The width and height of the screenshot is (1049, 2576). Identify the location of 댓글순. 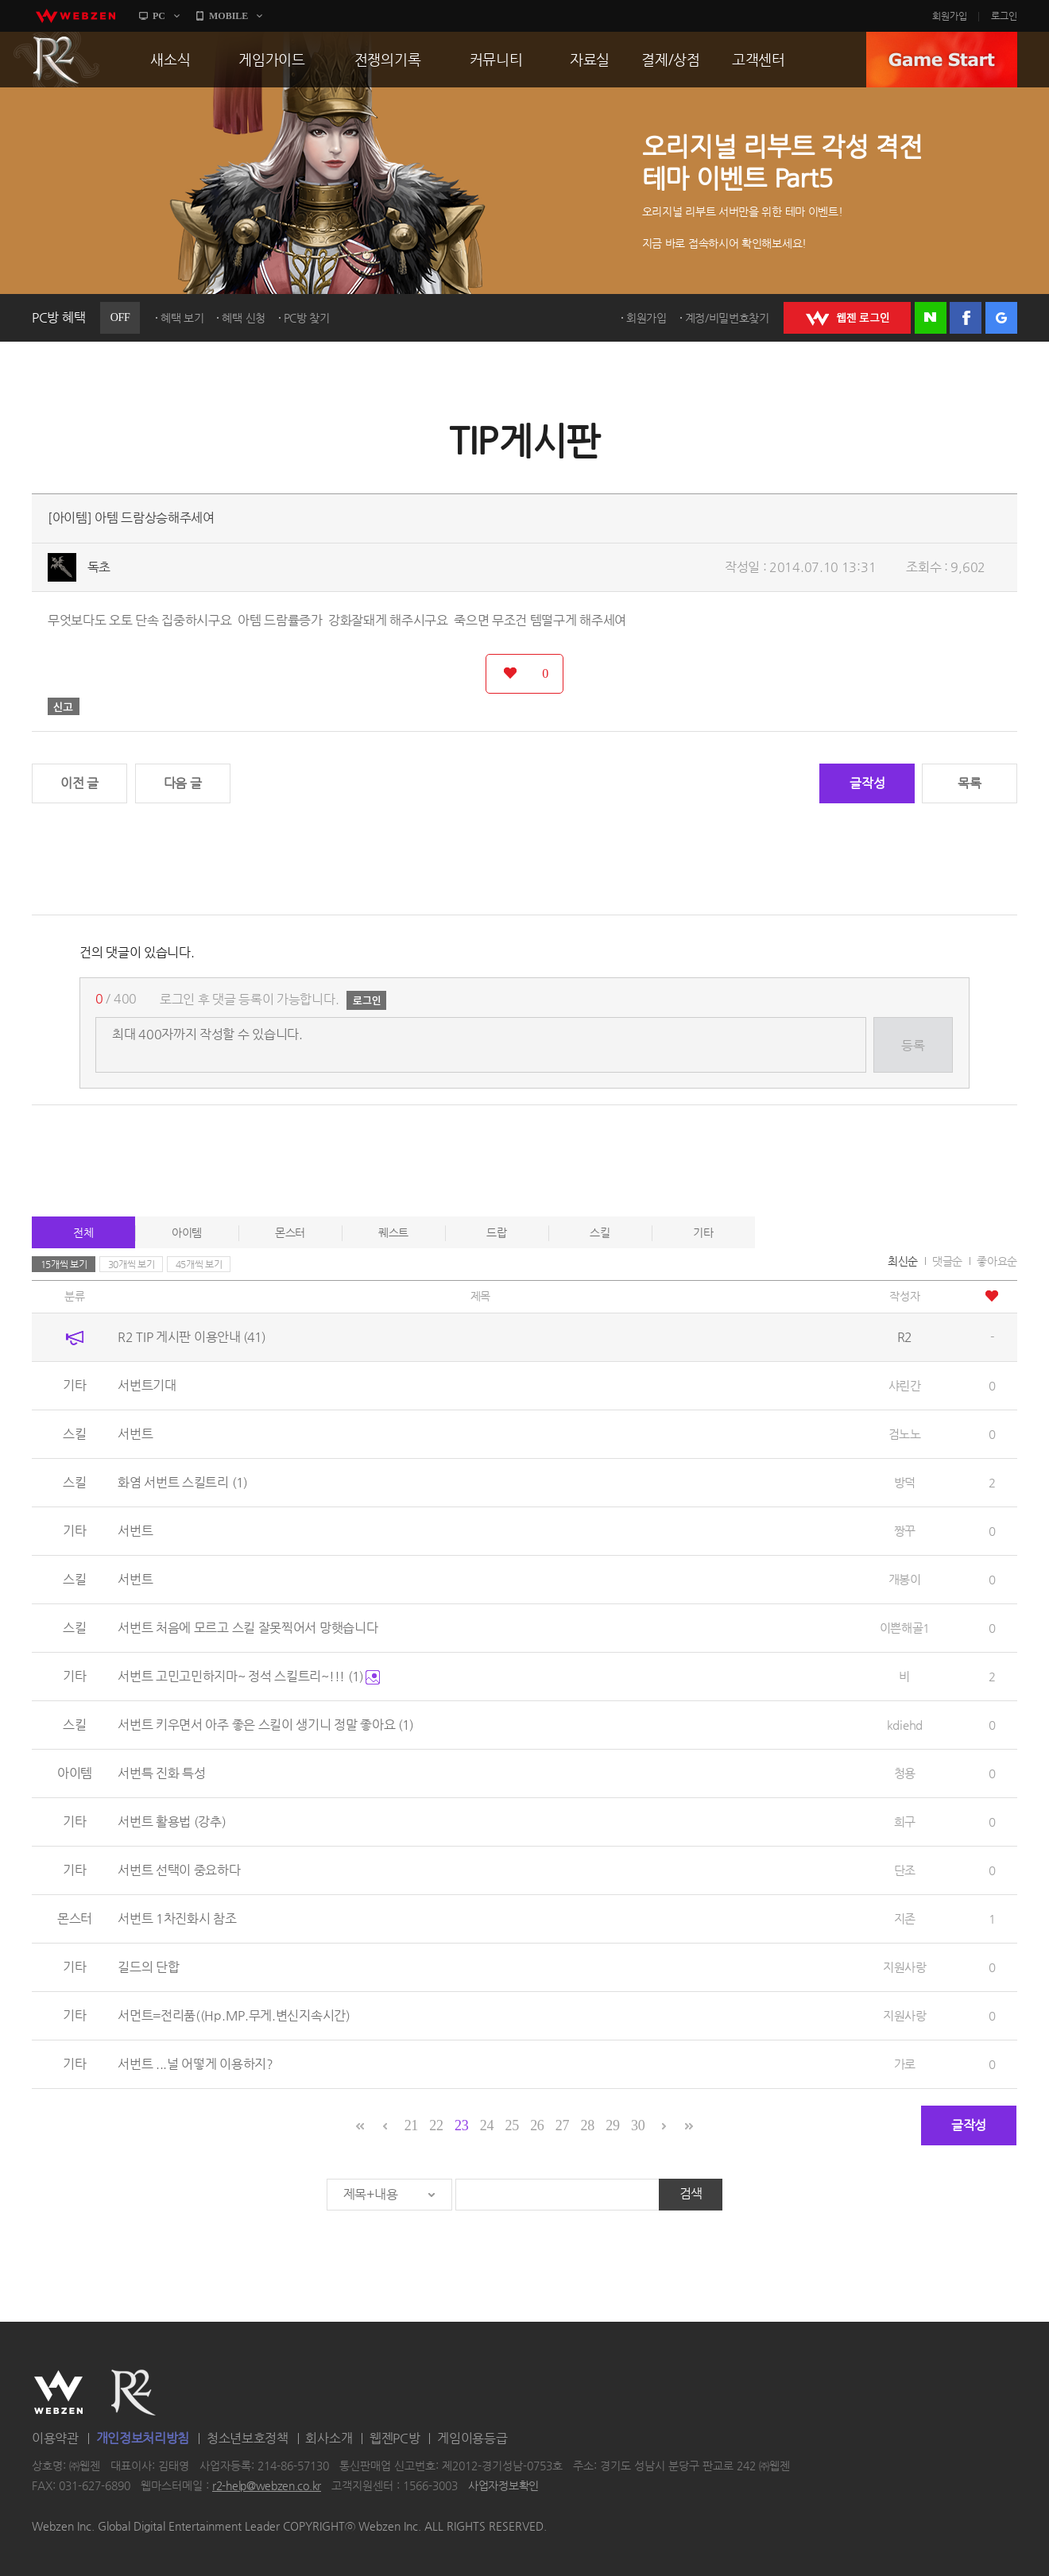
(947, 1261).